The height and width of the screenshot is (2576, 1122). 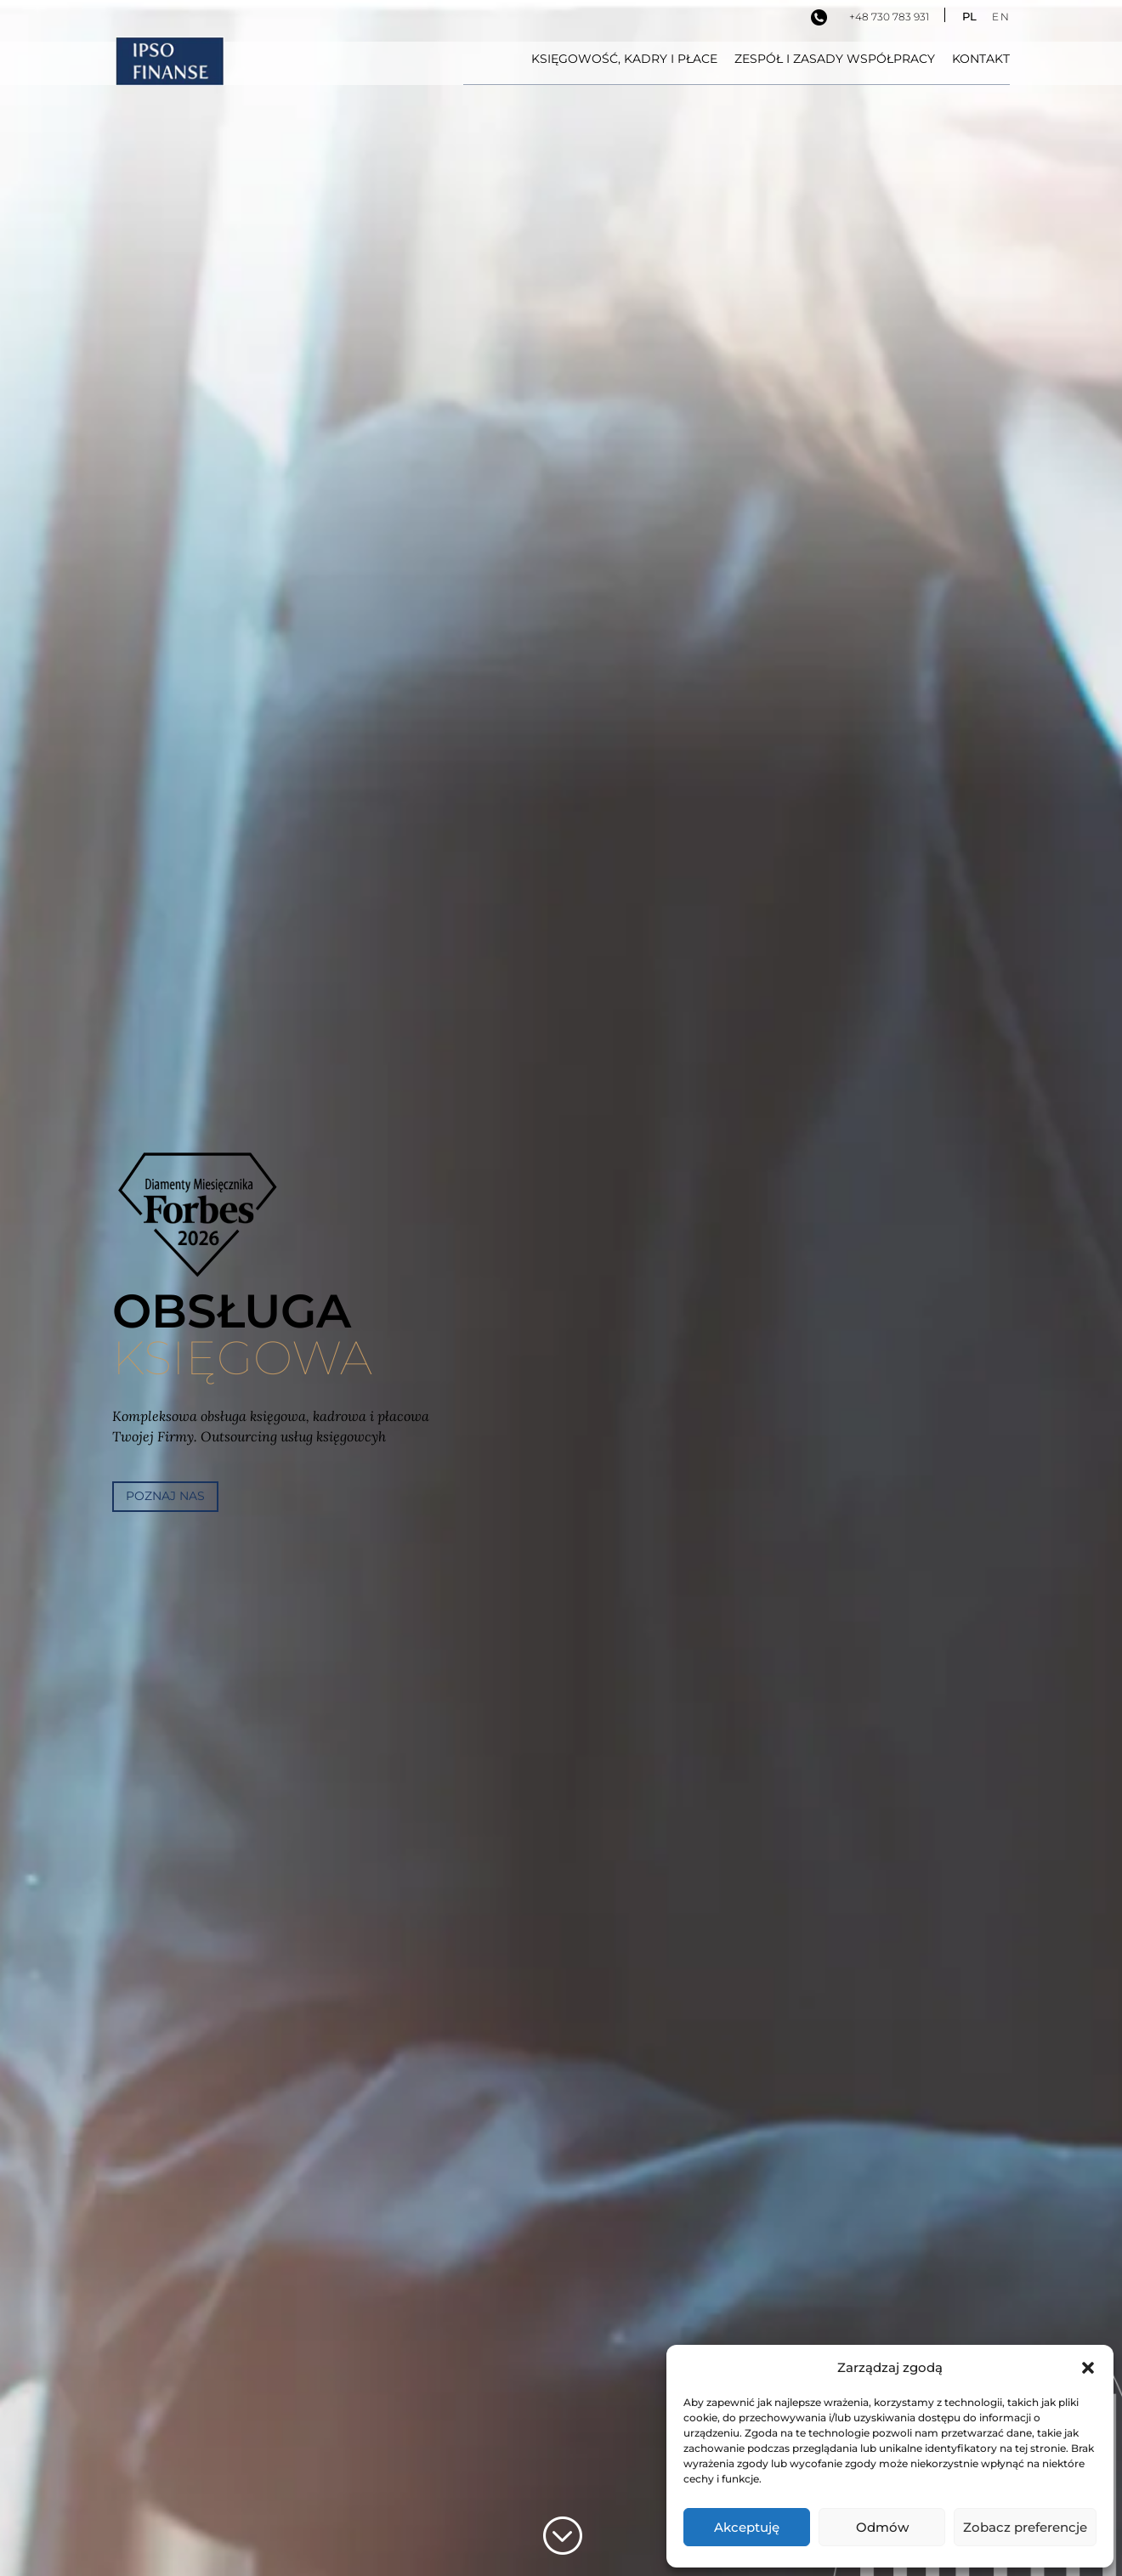 I want to click on Akceptuję, so click(x=746, y=2527).